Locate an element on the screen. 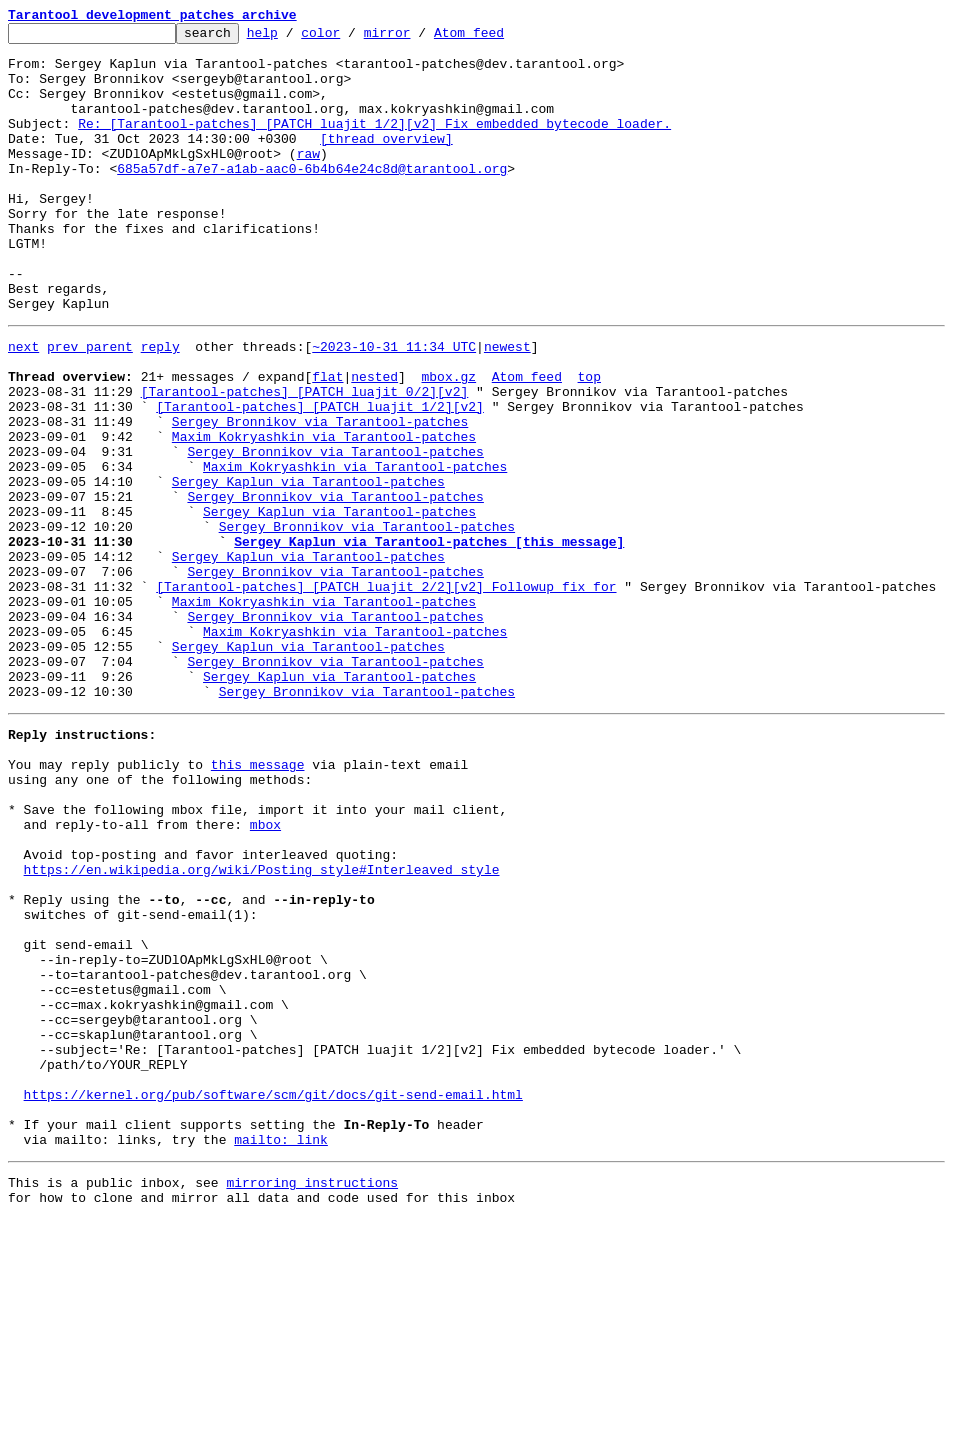 Image resolution: width=953 pixels, height=1438 pixels. 685a57df-a7e7-a1ab-aac0-6b4b64e24c8d@tarantool.org is located at coordinates (312, 198).